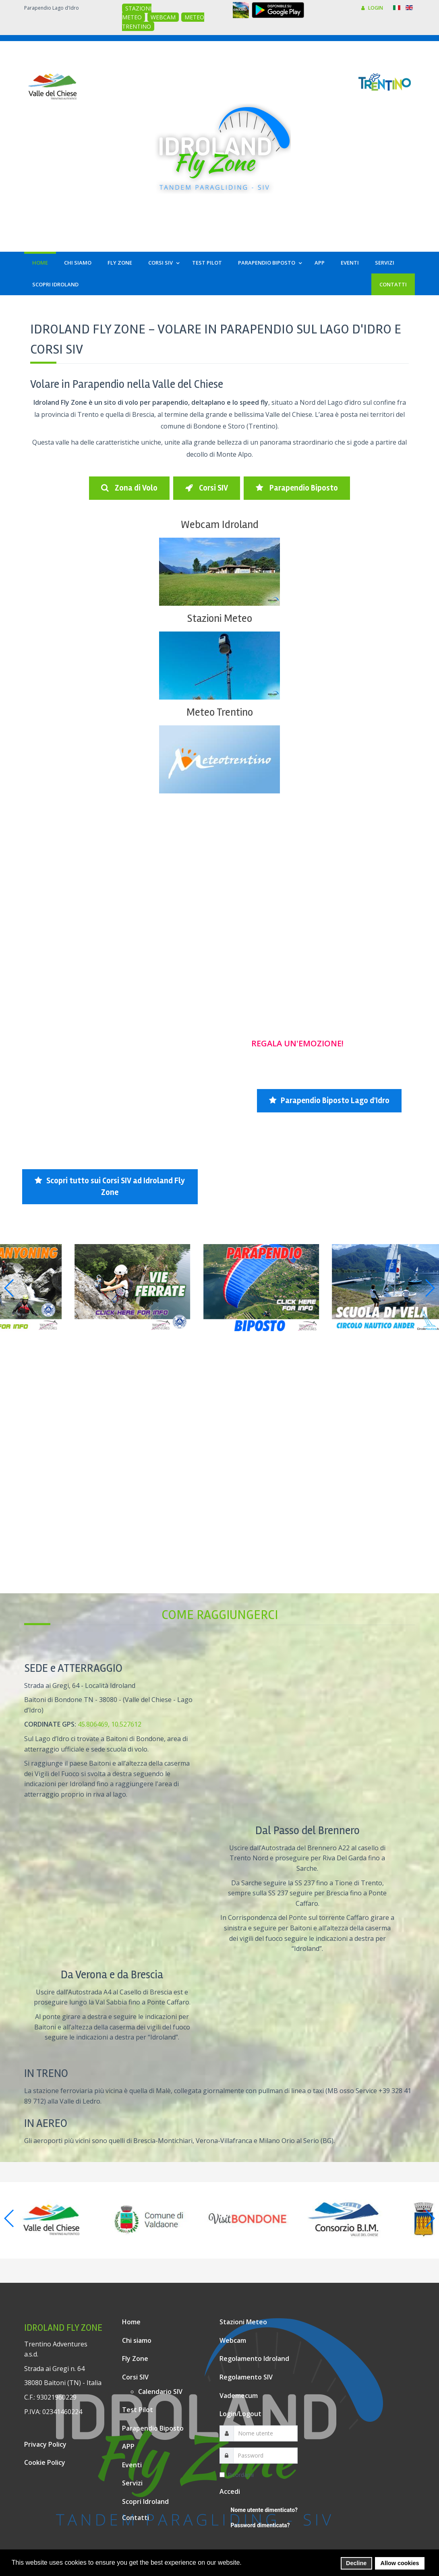  What do you see at coordinates (219, 618) in the screenshot?
I see `Stazioni Meteo` at bounding box center [219, 618].